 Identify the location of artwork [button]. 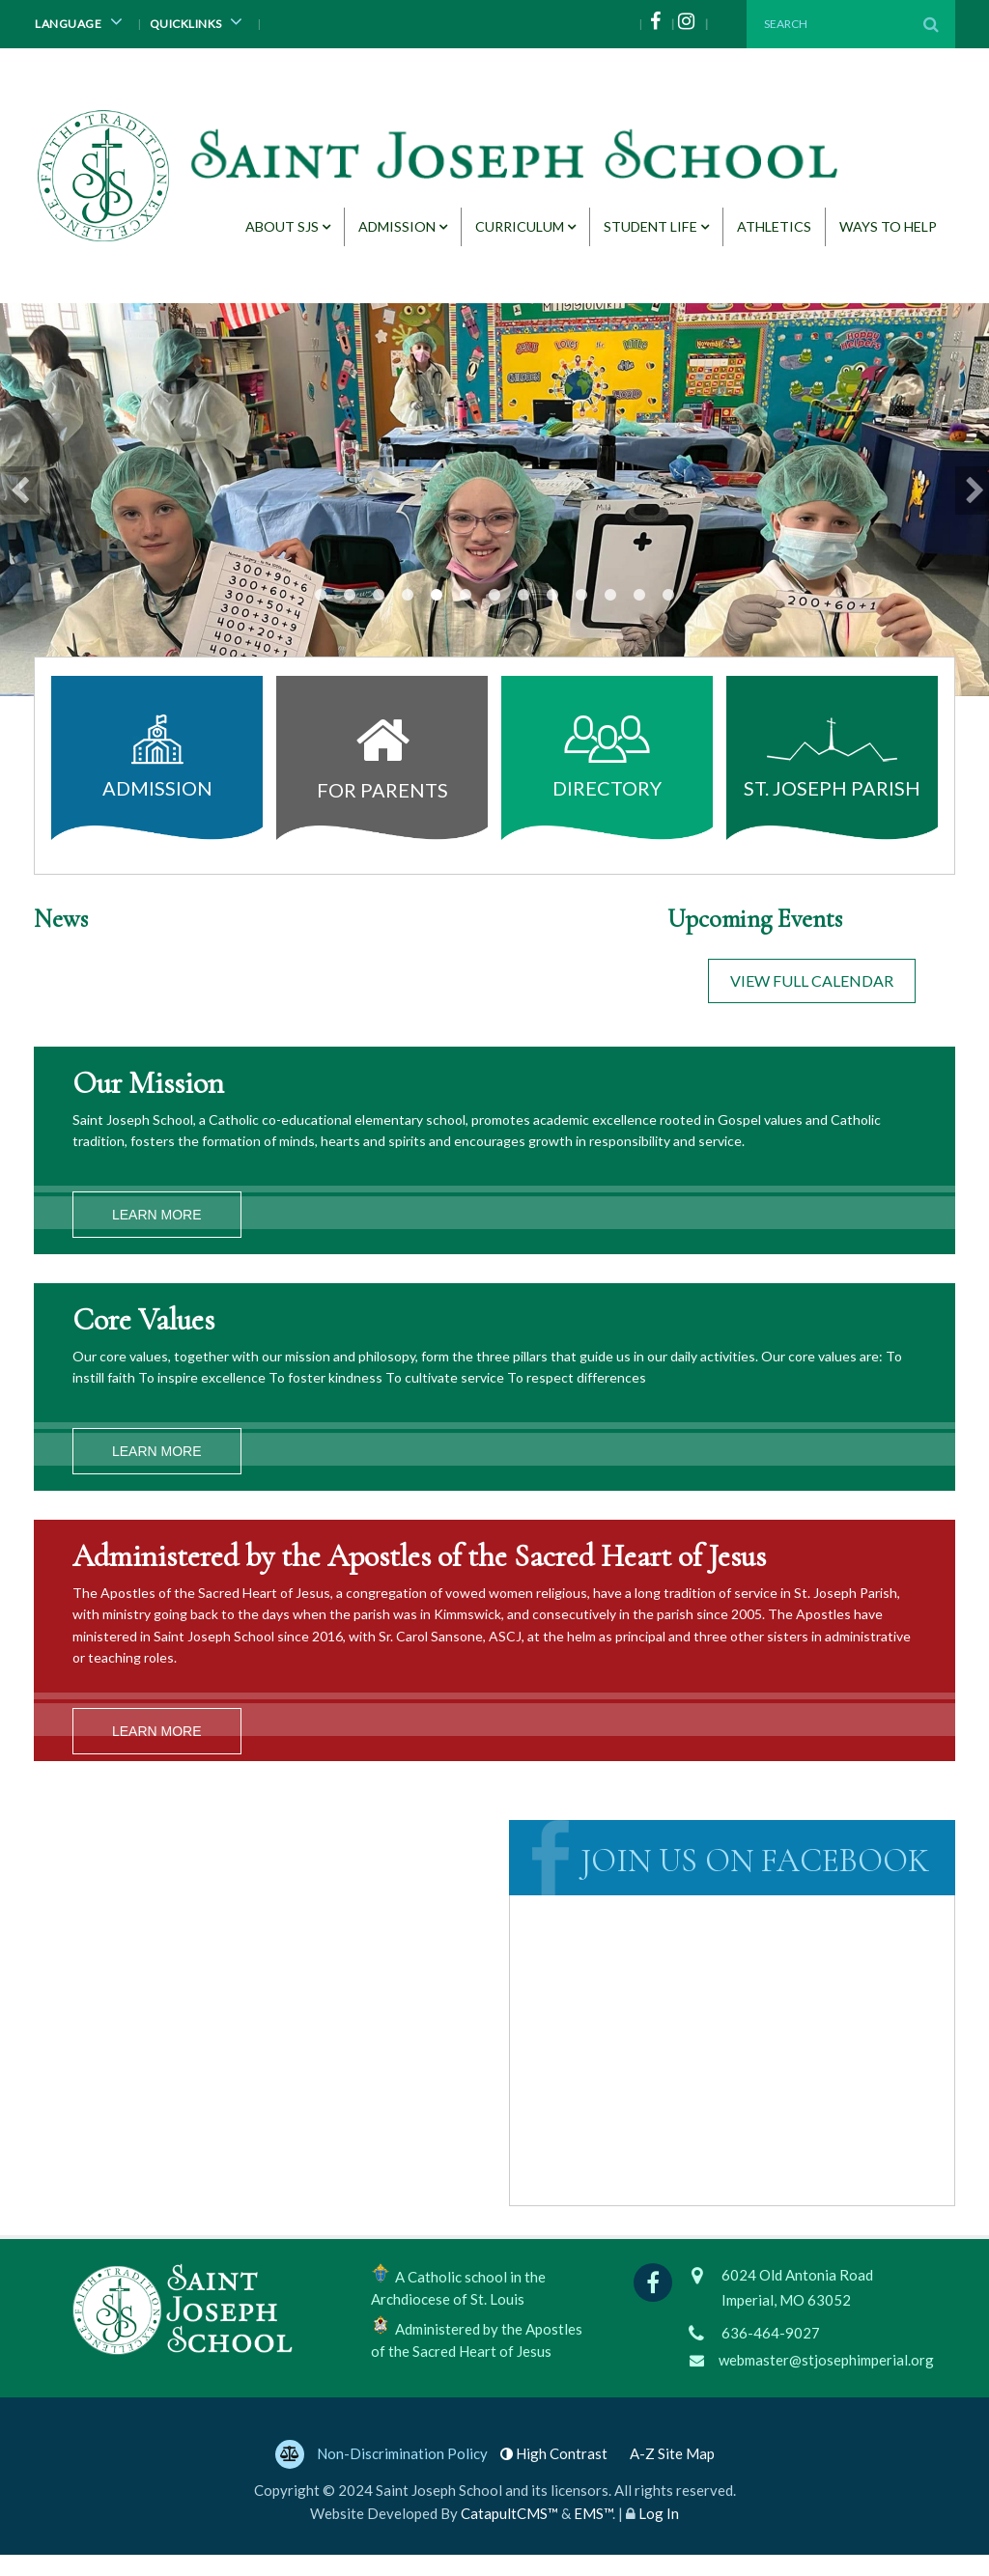
(378, 594).